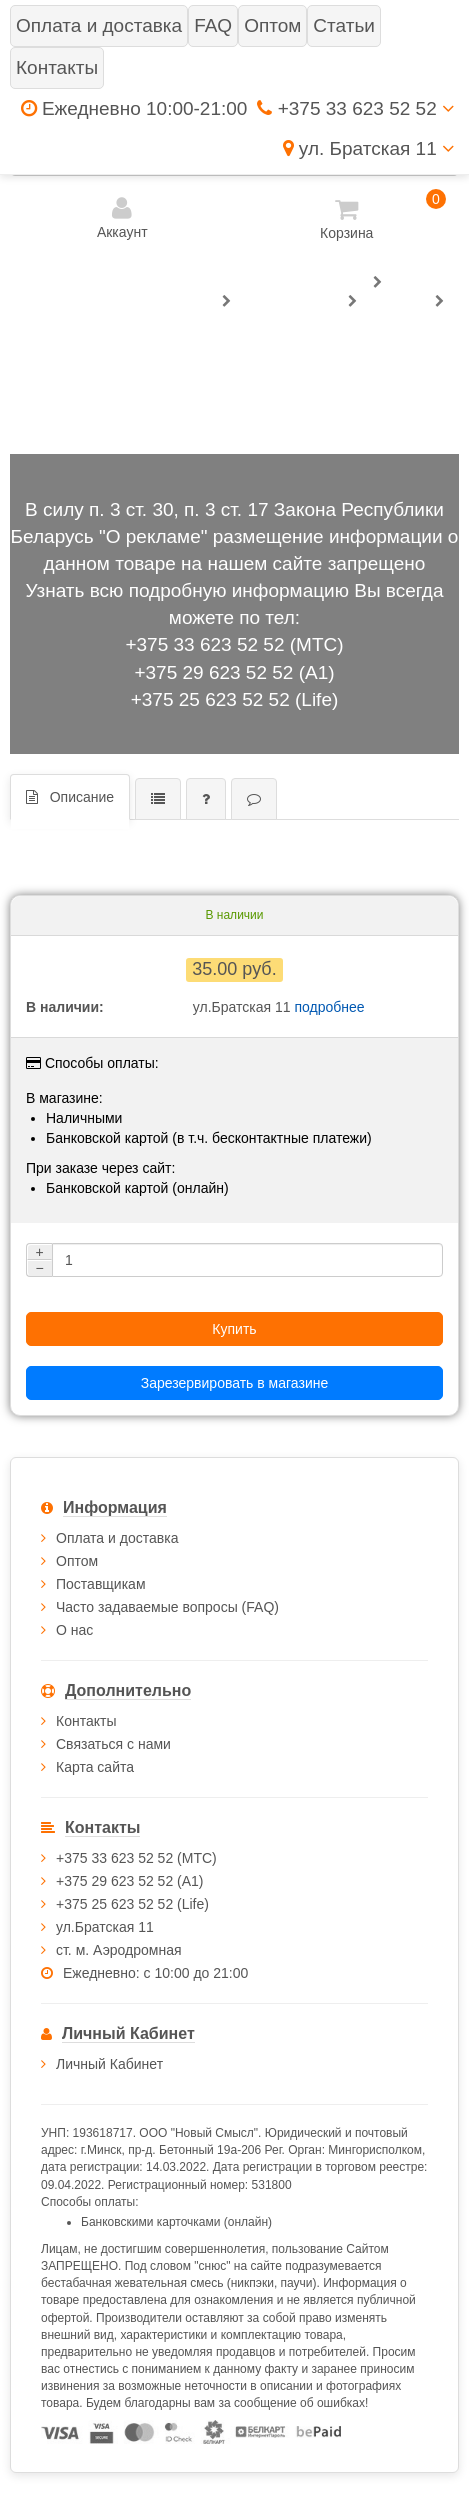 The height and width of the screenshot is (2493, 469). Describe the element at coordinates (234, 1329) in the screenshot. I see `Купить` at that location.